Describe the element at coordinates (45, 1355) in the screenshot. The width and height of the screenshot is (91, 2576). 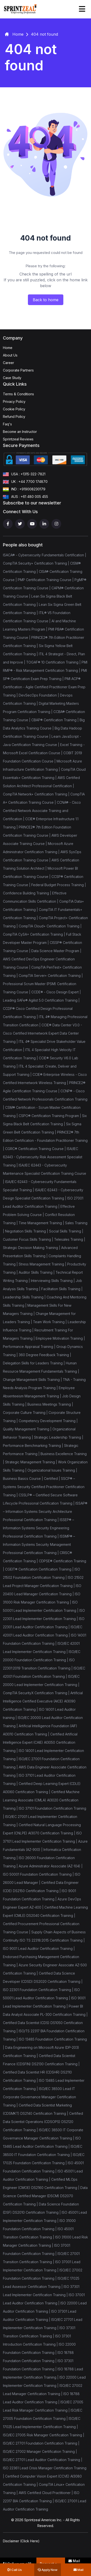
I see `360 Degree Feedback Training |` at that location.